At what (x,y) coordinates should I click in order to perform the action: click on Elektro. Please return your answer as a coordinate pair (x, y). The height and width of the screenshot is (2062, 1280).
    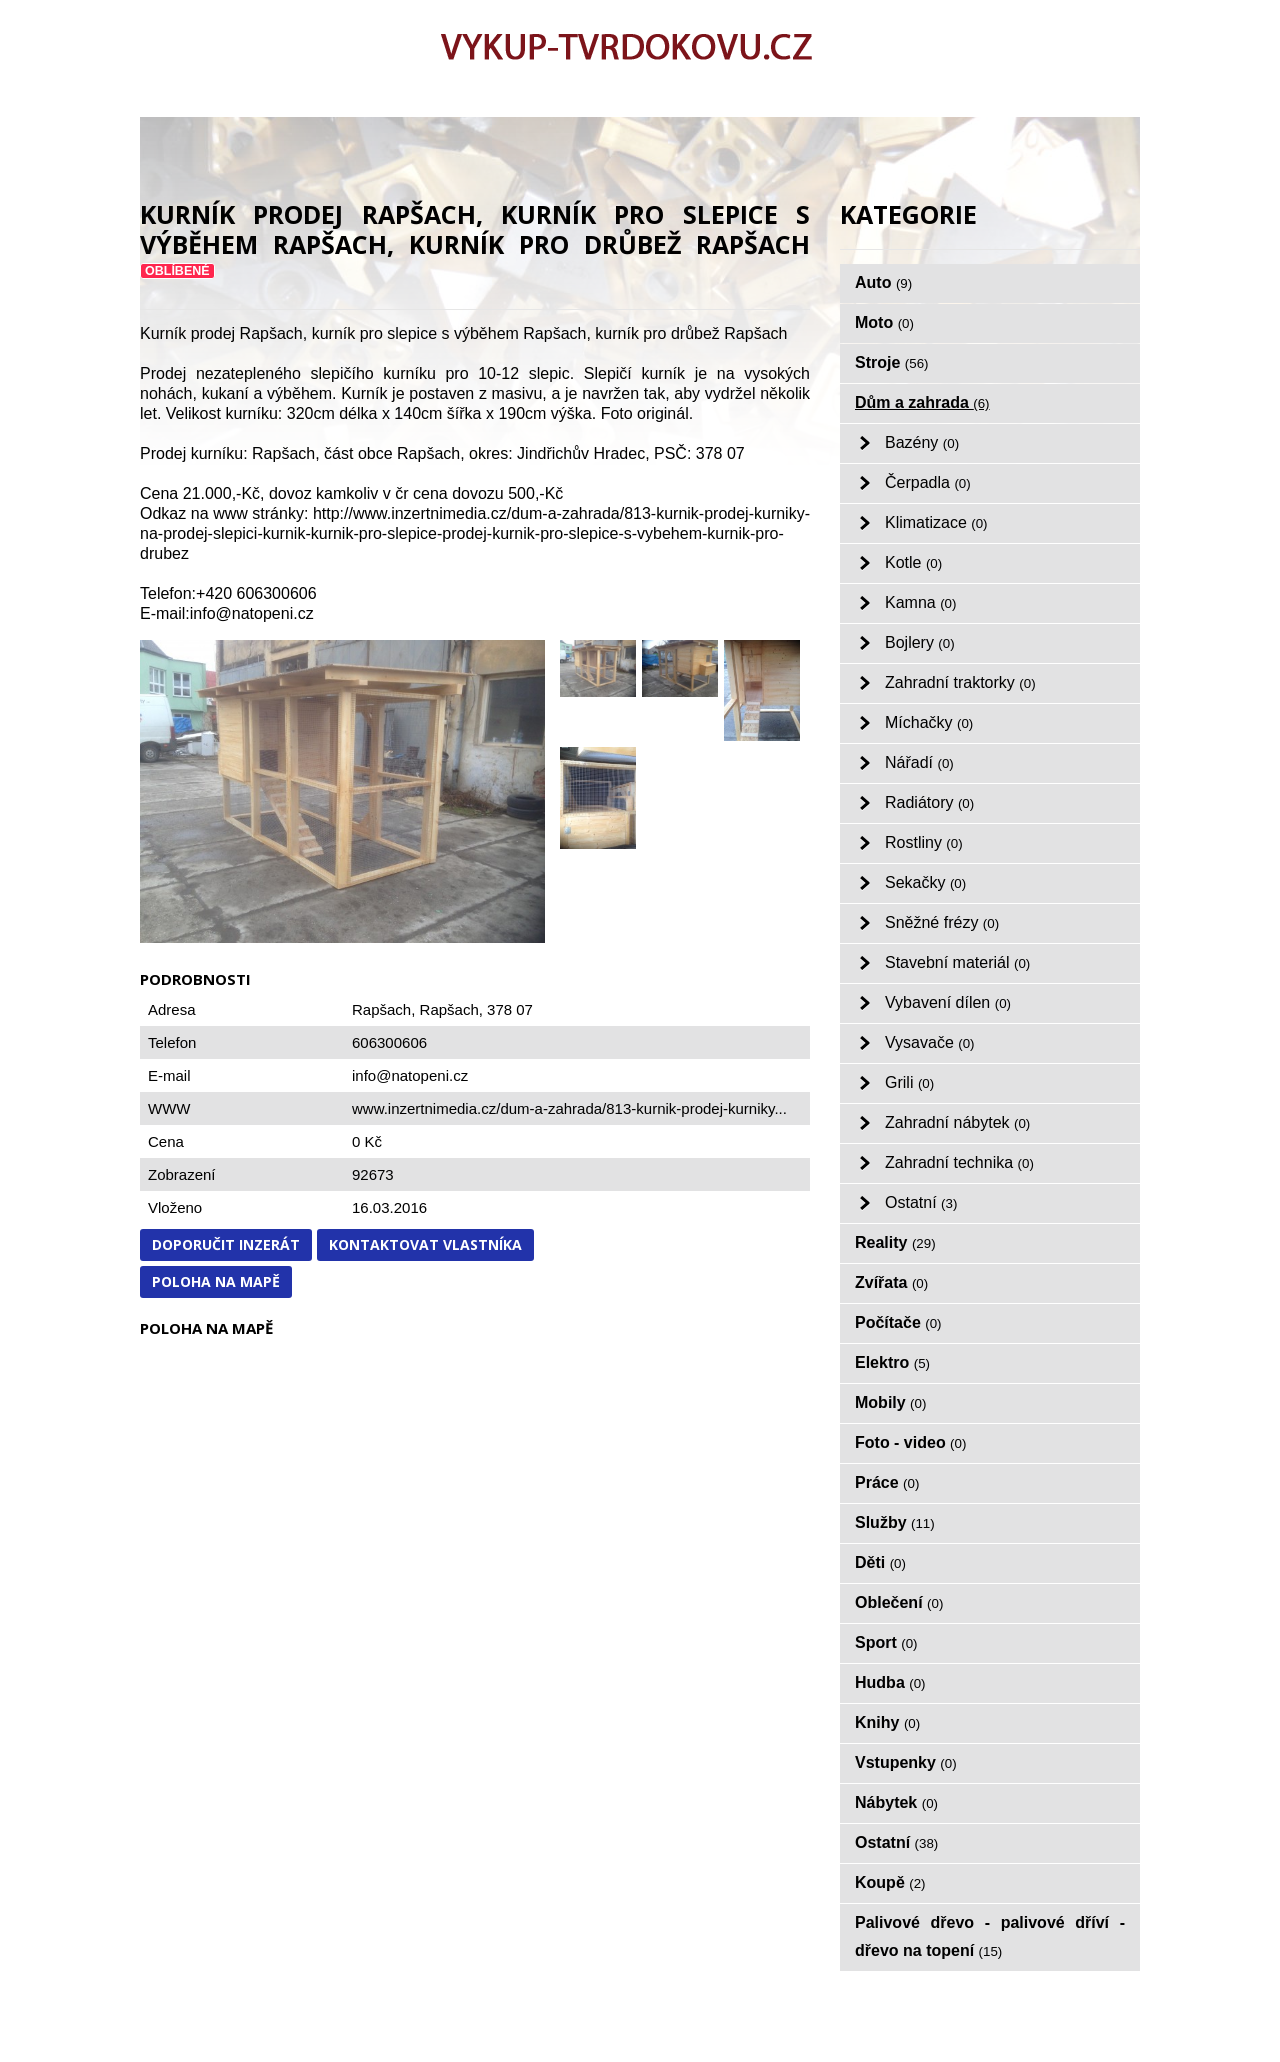
    Looking at the image, I should click on (892, 1362).